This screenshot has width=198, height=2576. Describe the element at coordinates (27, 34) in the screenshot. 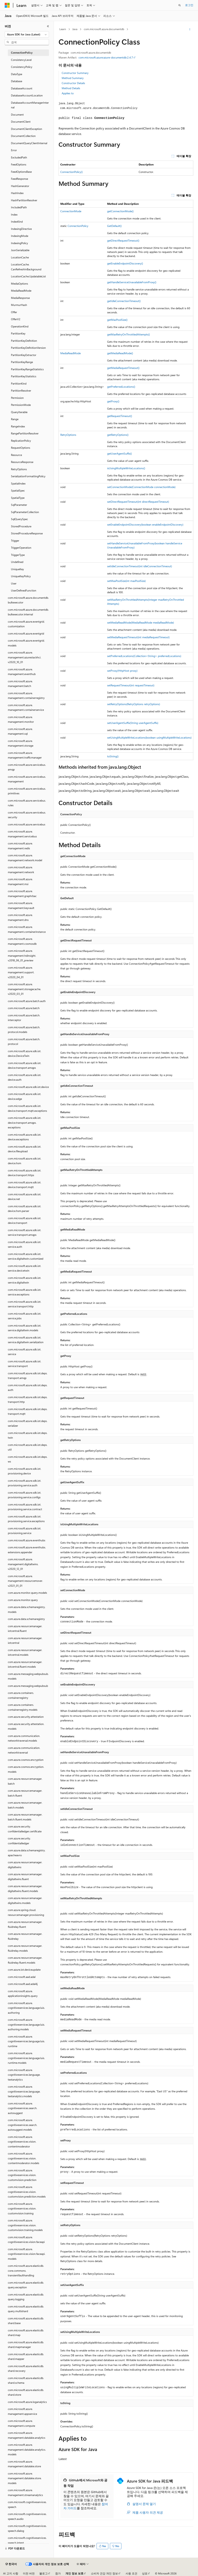

I see `[combobox]` at that location.